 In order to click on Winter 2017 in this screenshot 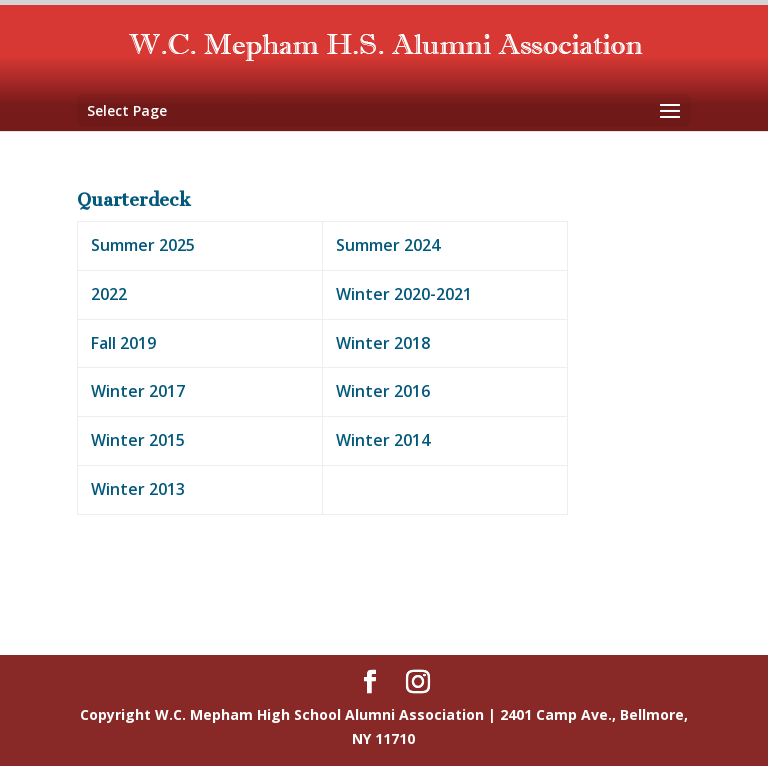, I will do `click(138, 391)`.